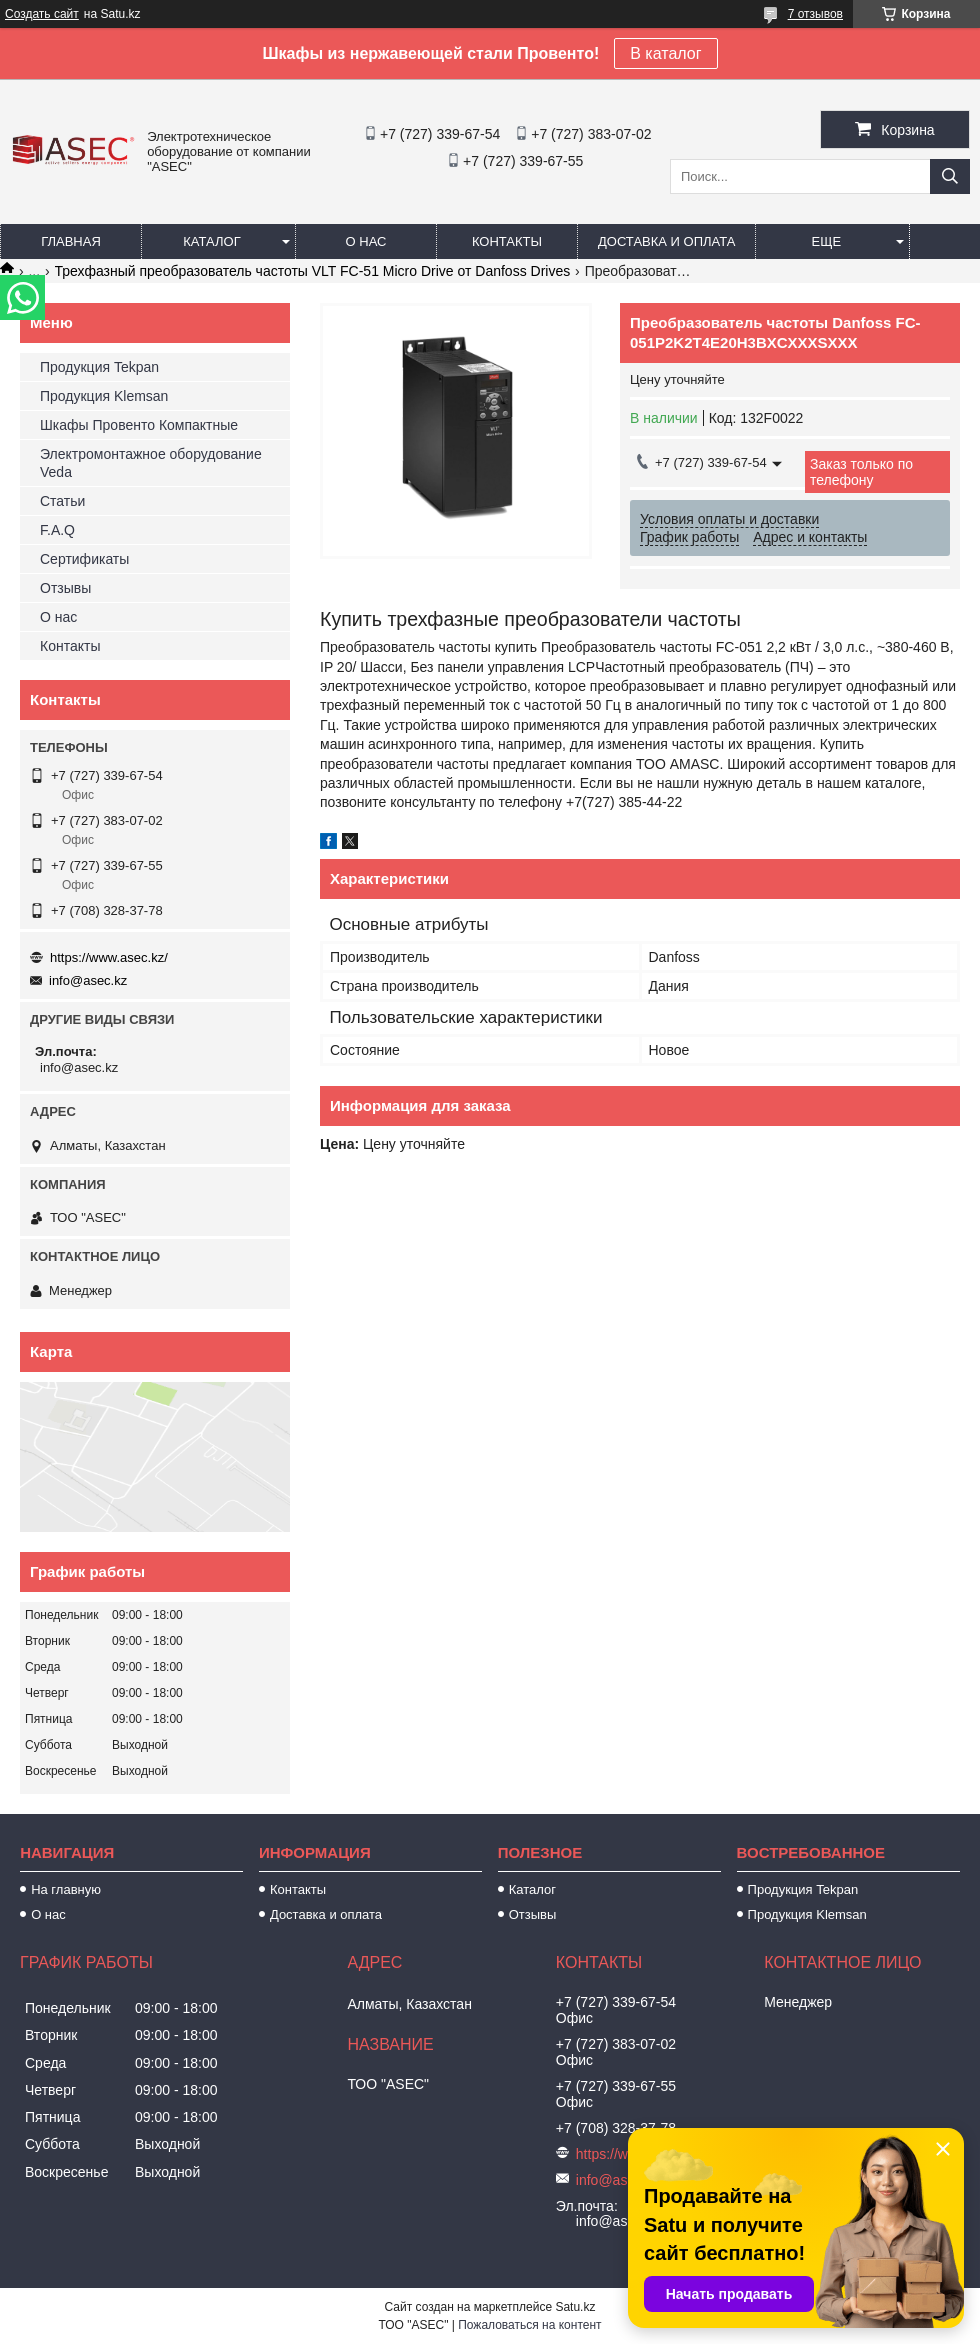 The width and height of the screenshot is (980, 2344). I want to click on Отзывы, so click(65, 588).